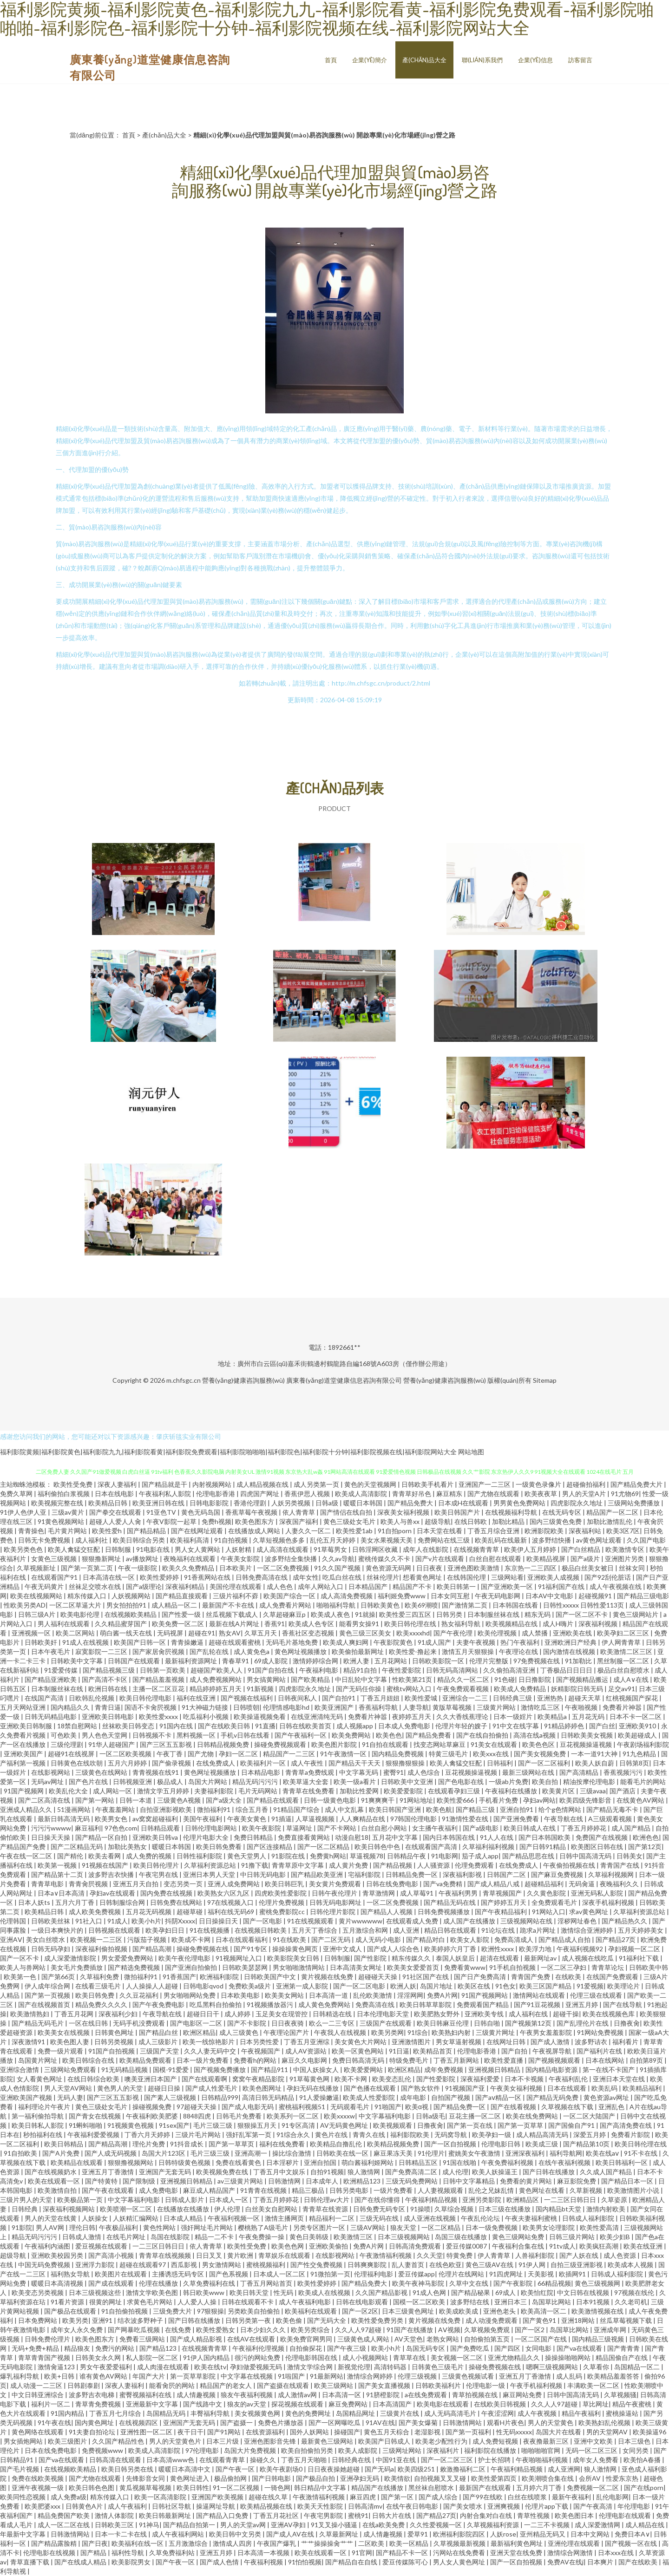  What do you see at coordinates (355, 1531) in the screenshot?
I see `欧美性爱1ab` at bounding box center [355, 1531].